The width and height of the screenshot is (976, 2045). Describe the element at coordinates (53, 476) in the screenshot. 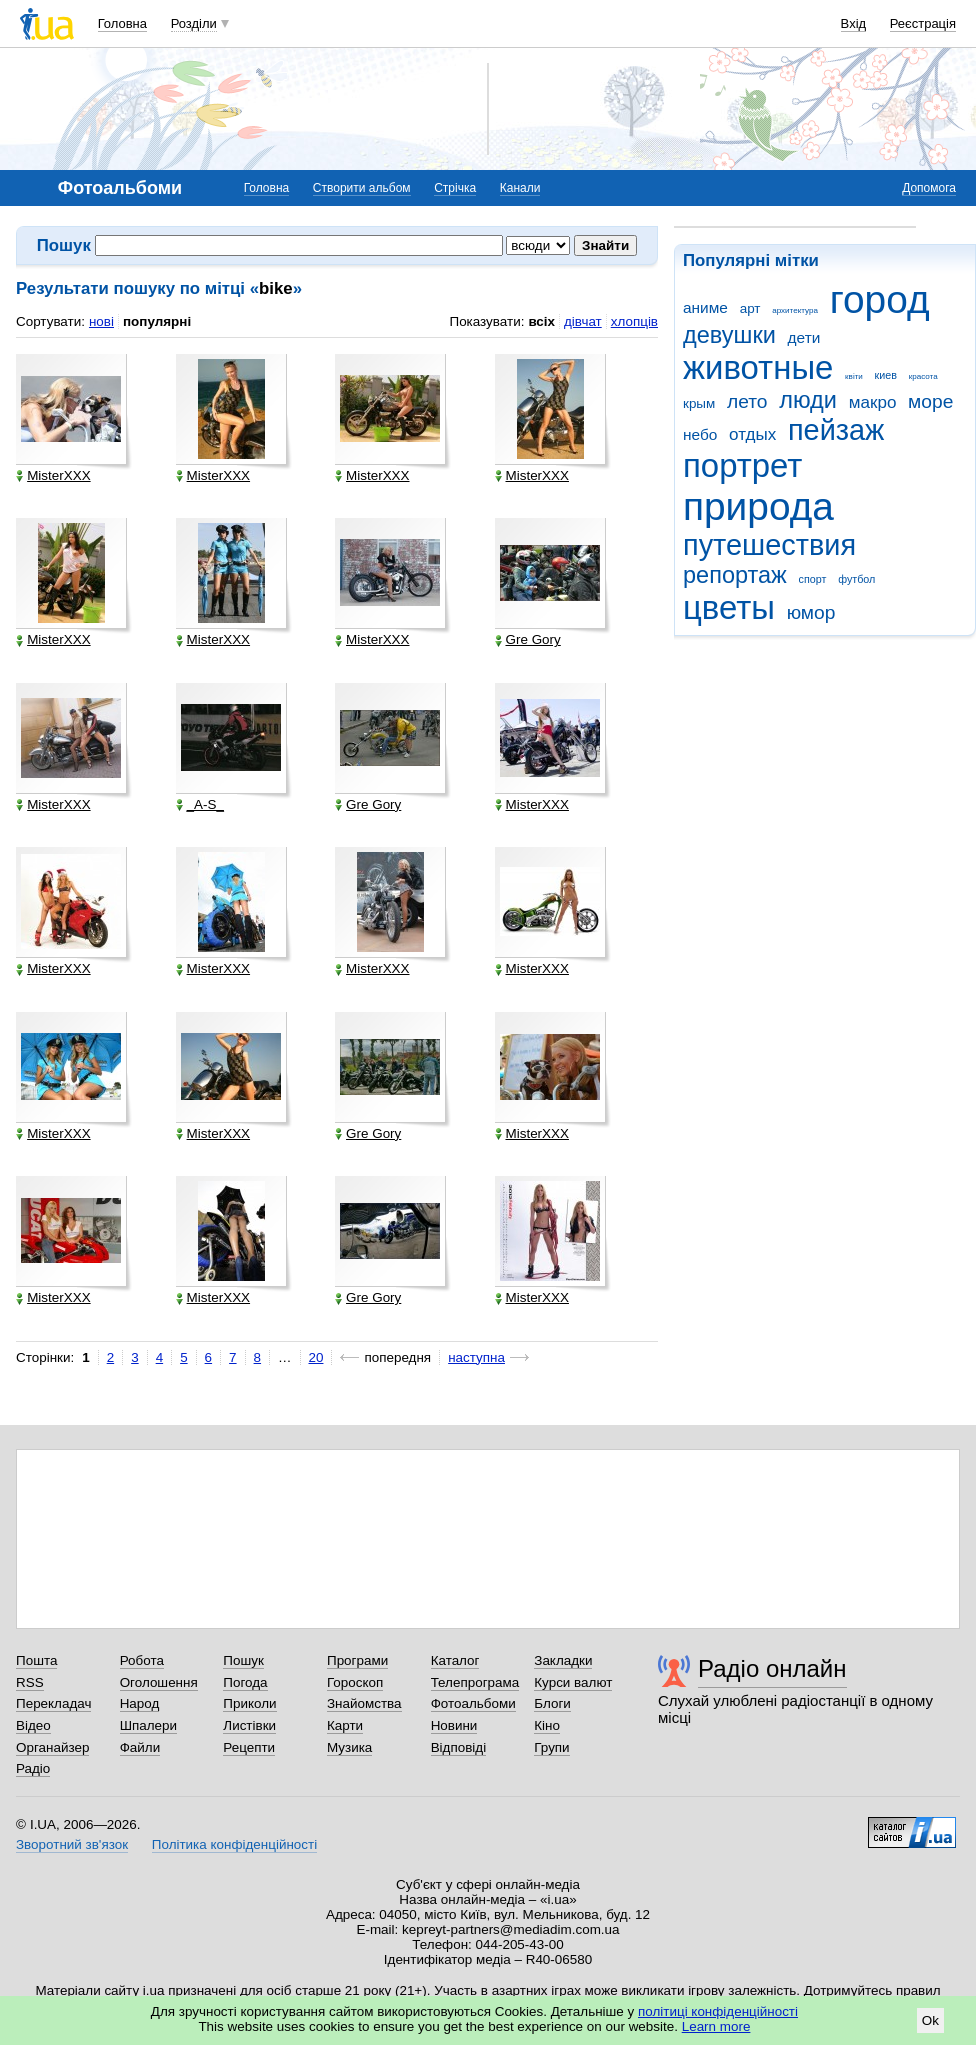

I see `MisterXXX` at that location.